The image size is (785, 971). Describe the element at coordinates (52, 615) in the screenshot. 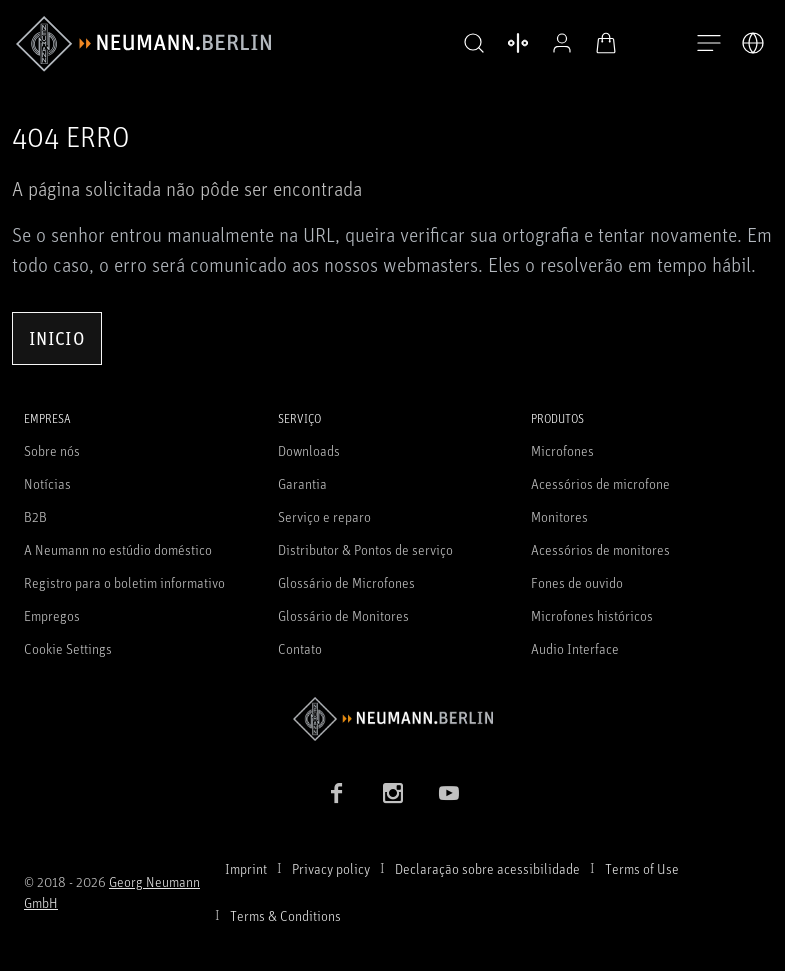

I see `Empregos` at that location.